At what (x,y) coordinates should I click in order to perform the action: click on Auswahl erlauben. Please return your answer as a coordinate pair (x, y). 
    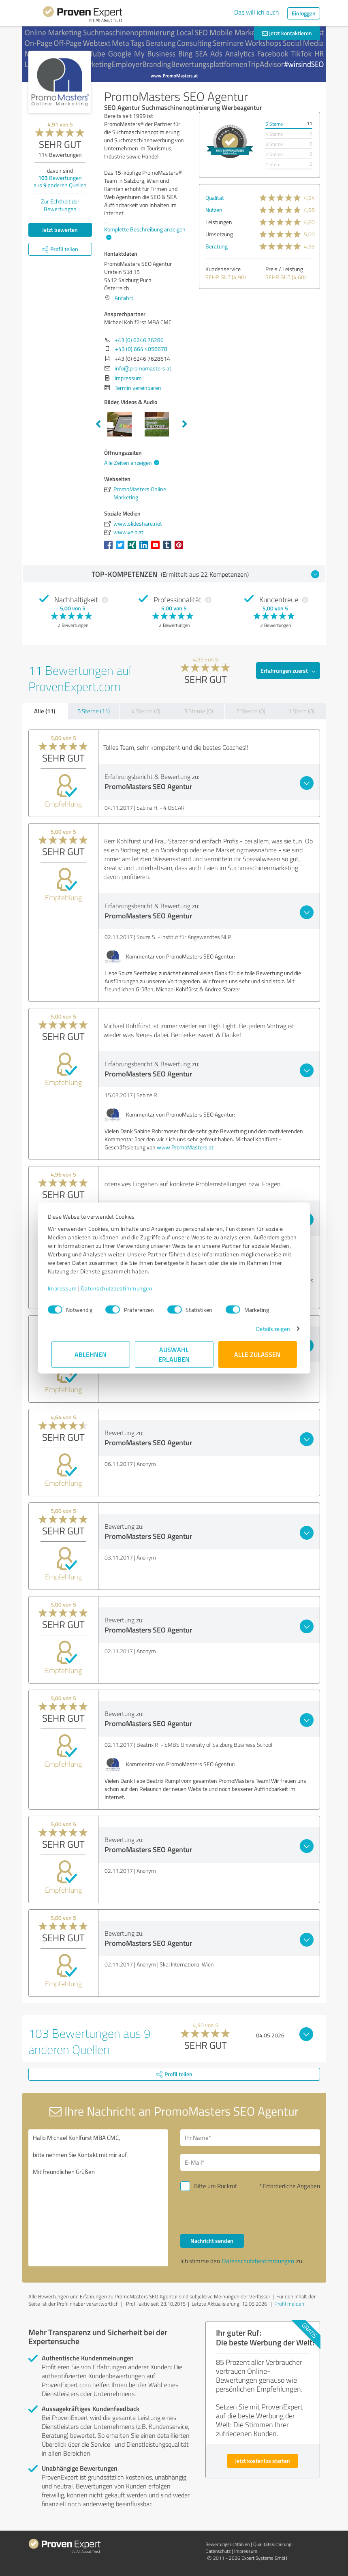
    Looking at the image, I should click on (174, 1354).